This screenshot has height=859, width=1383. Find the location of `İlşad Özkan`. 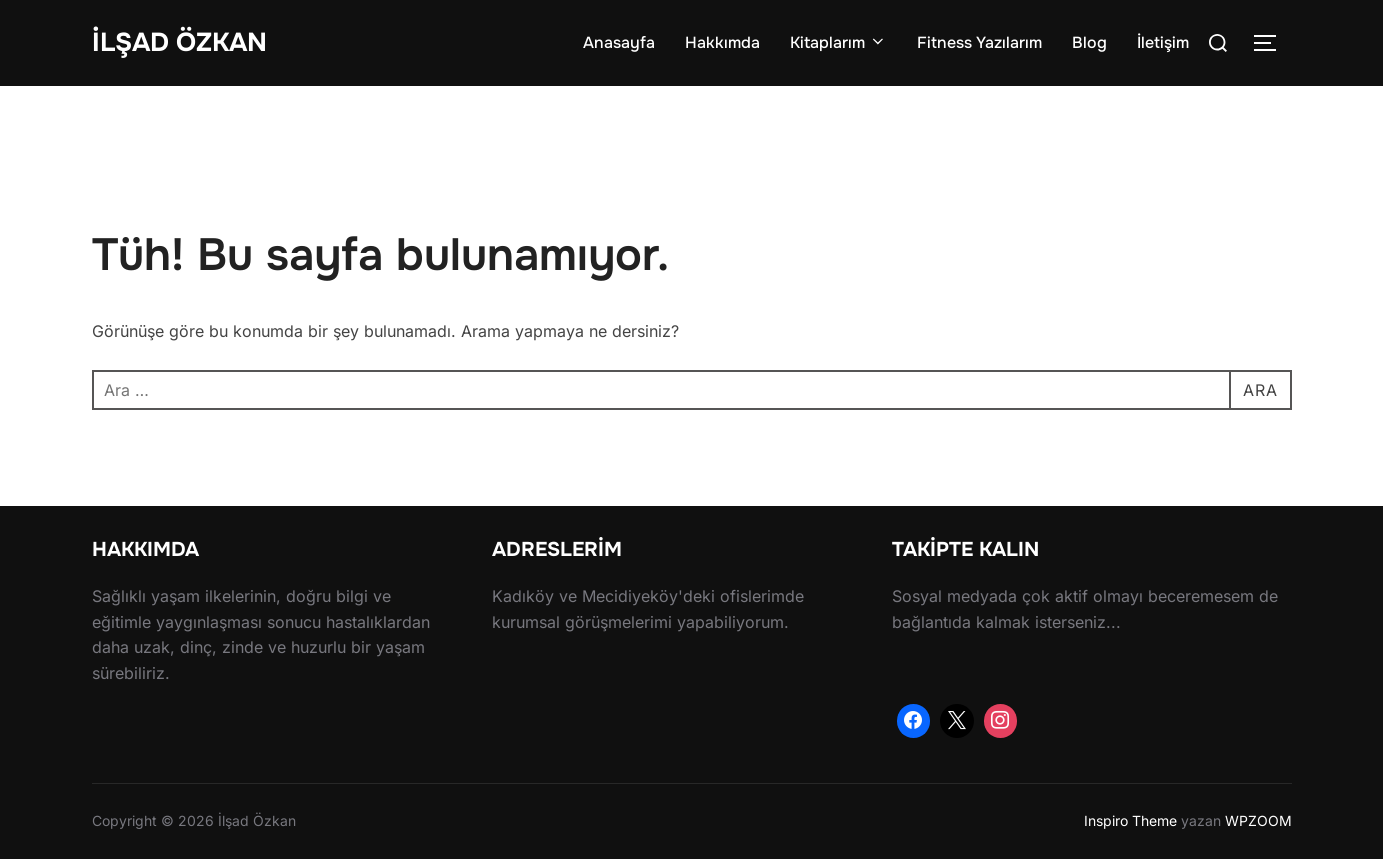

İlşad Özkan is located at coordinates (179, 42).